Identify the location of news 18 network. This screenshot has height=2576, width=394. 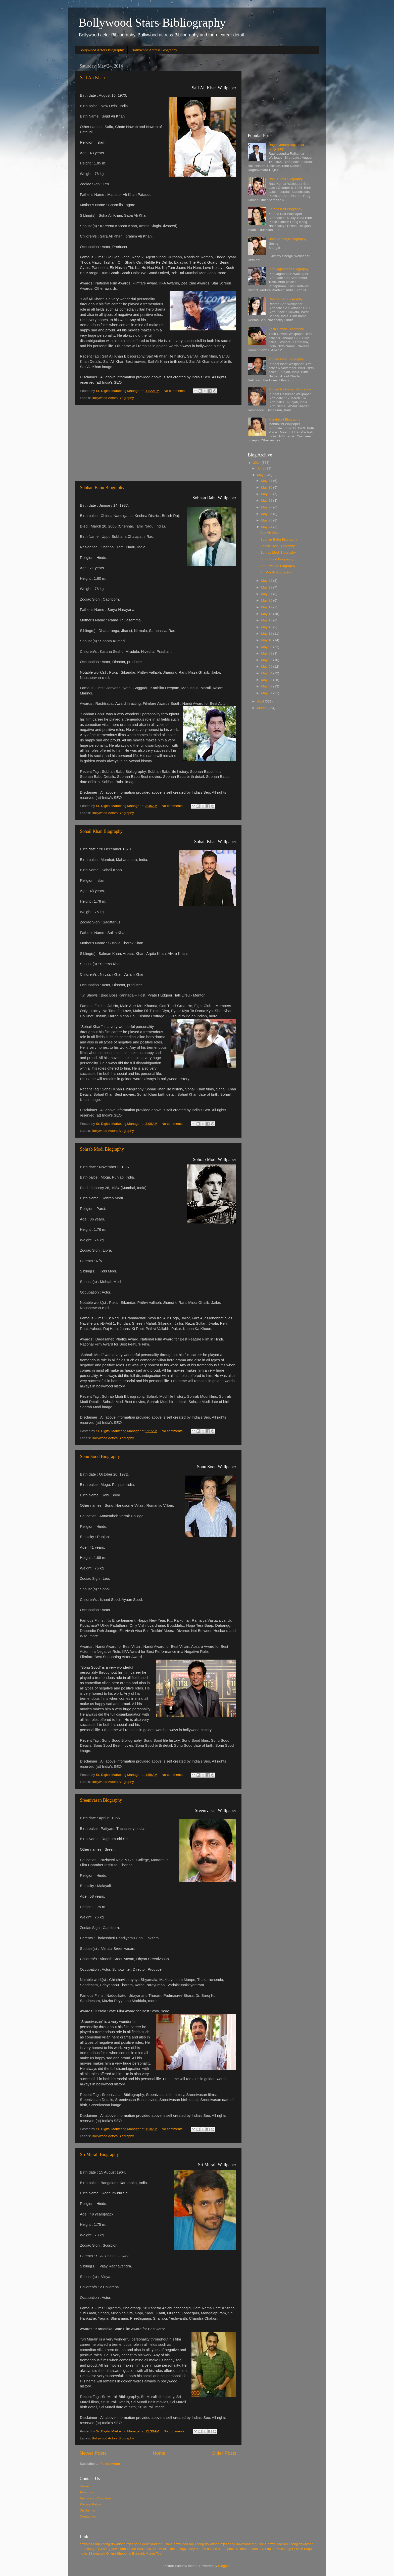
(92, 2553).